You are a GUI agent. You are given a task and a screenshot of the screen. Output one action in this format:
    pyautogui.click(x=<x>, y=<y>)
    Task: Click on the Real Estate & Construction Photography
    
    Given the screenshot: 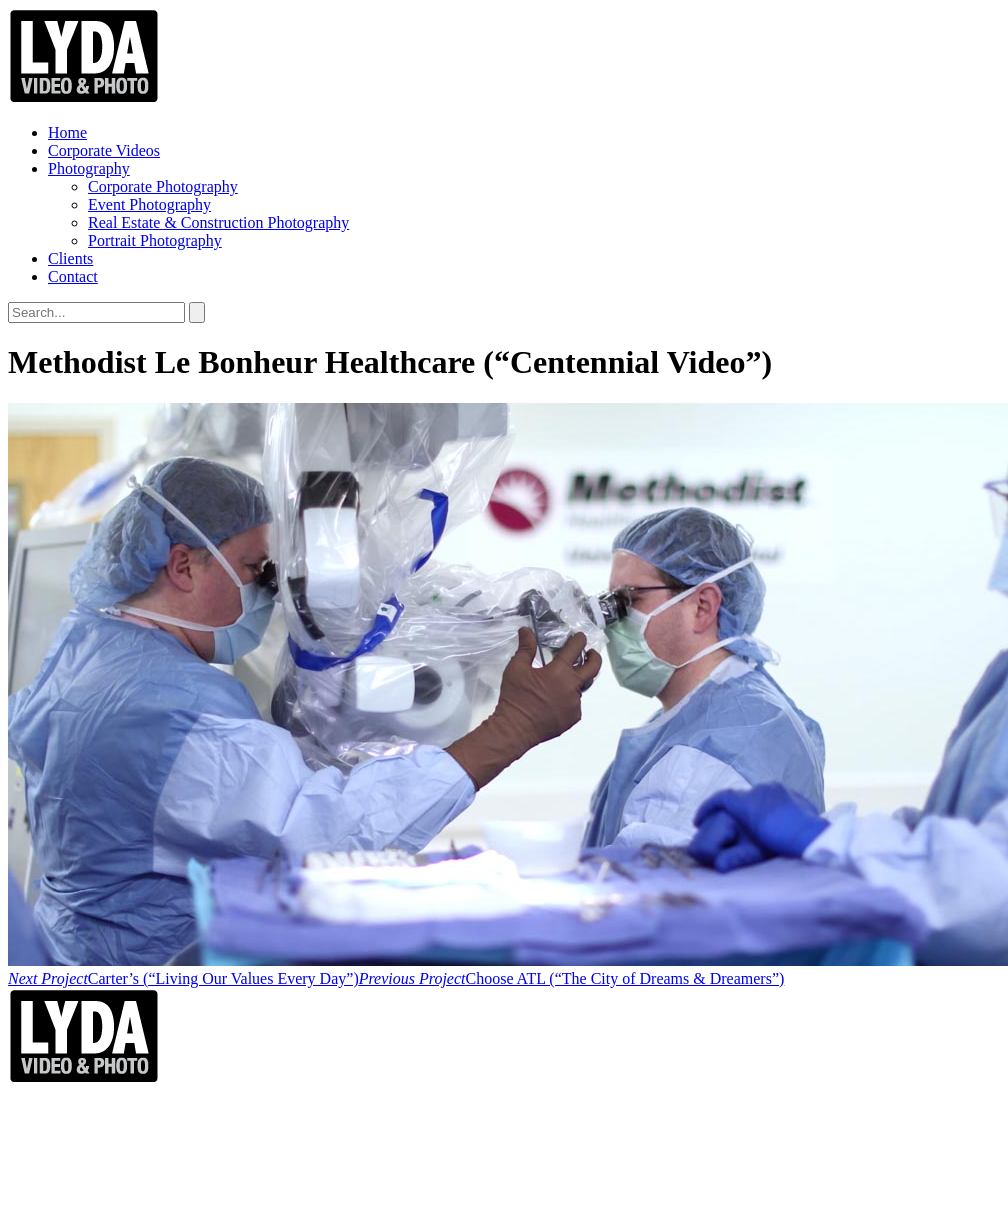 What is the action you would take?
    pyautogui.click(x=218, y=222)
    